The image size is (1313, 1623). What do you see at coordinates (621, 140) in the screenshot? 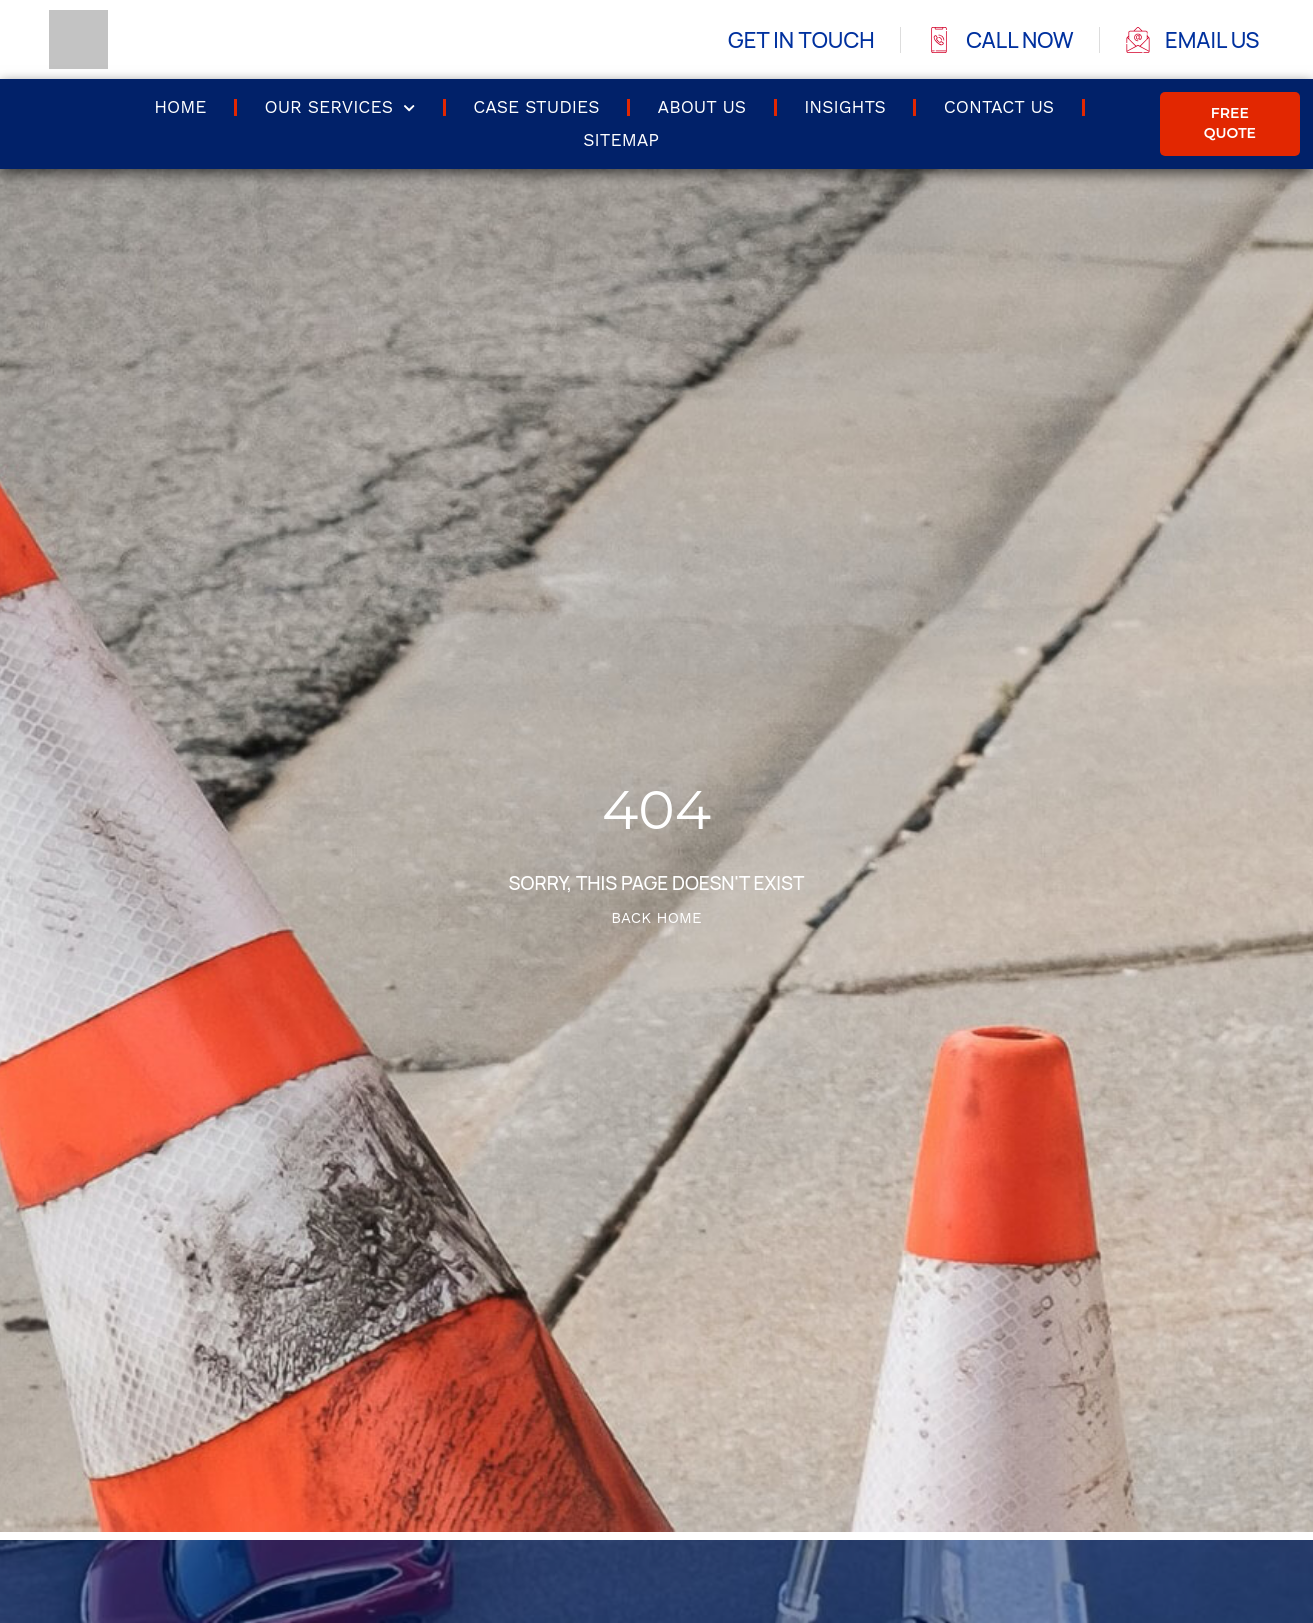
I see `Sitemap` at bounding box center [621, 140].